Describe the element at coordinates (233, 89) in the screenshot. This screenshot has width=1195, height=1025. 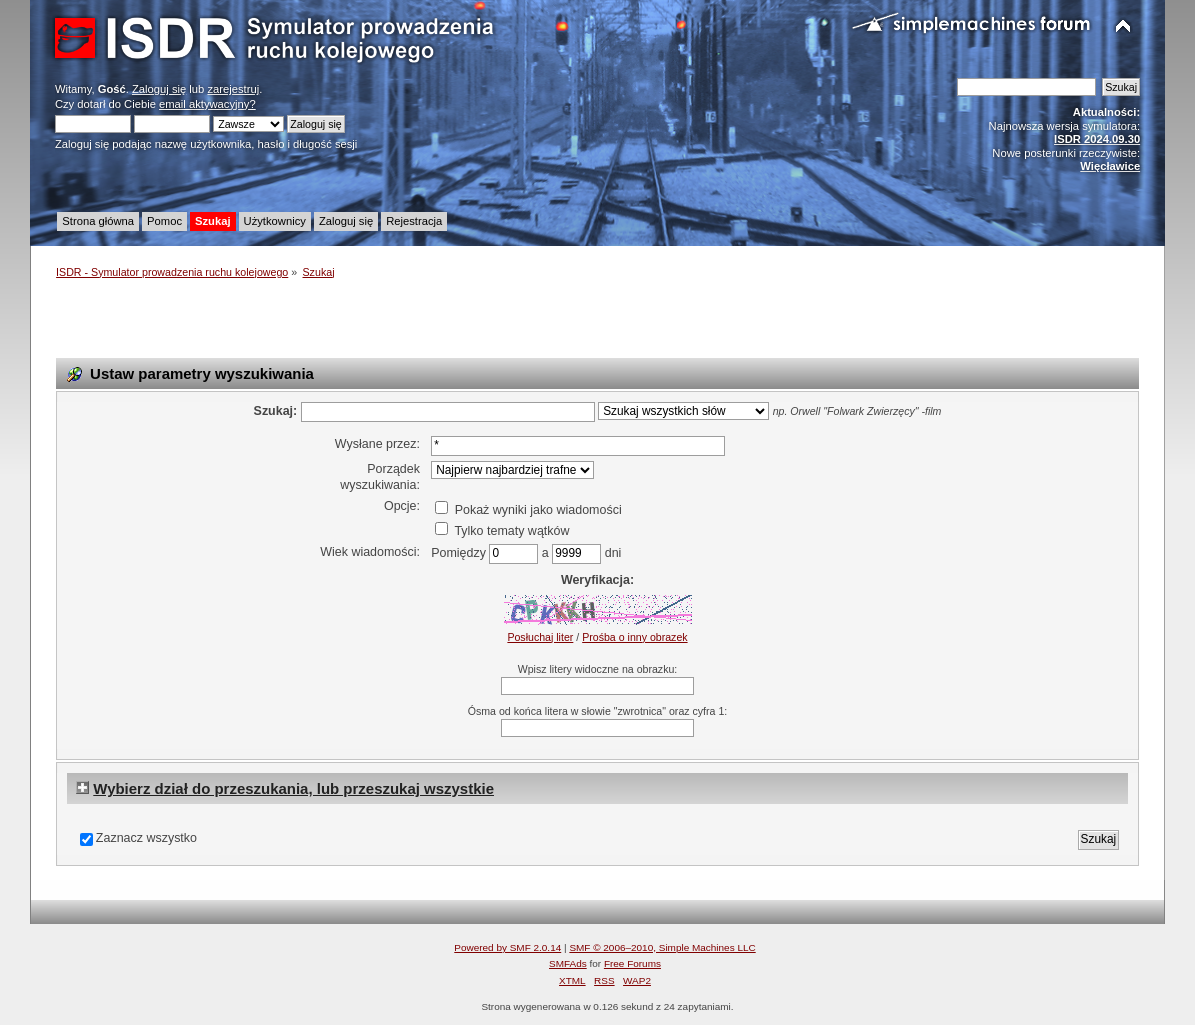
I see `zarejestruj` at that location.